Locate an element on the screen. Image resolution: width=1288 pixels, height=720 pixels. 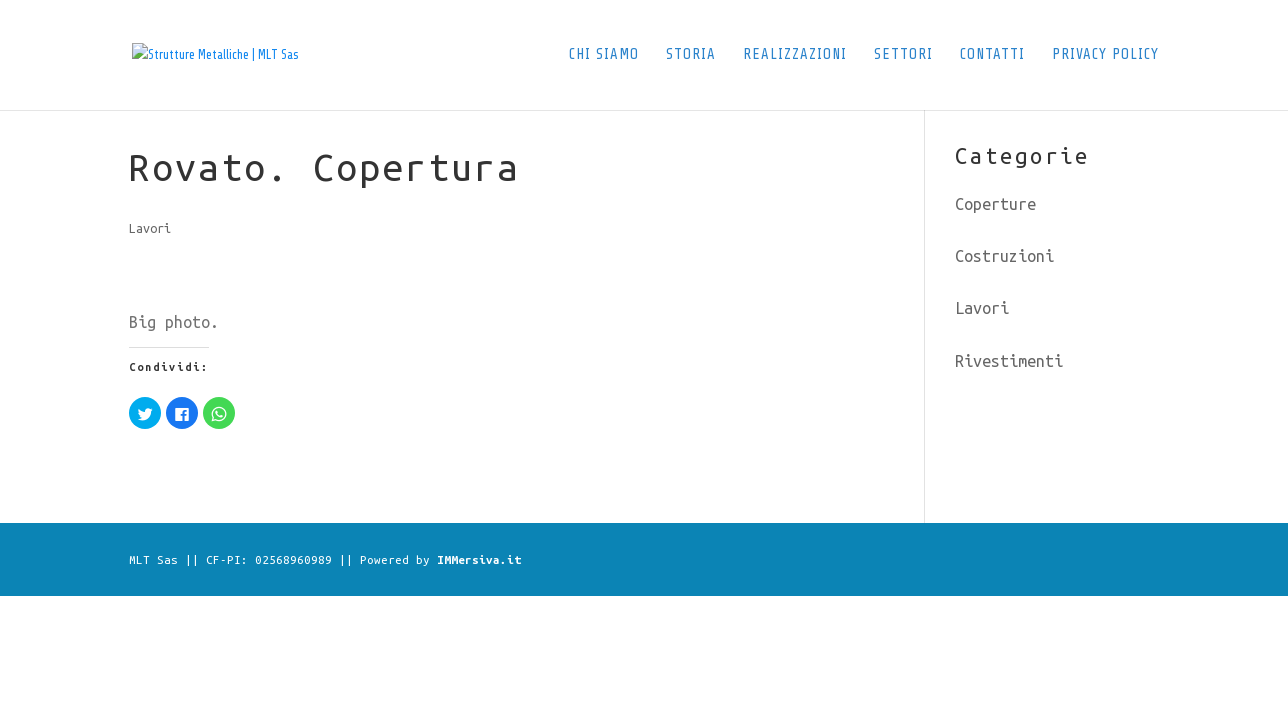
Rivestimenti is located at coordinates (1009, 361).